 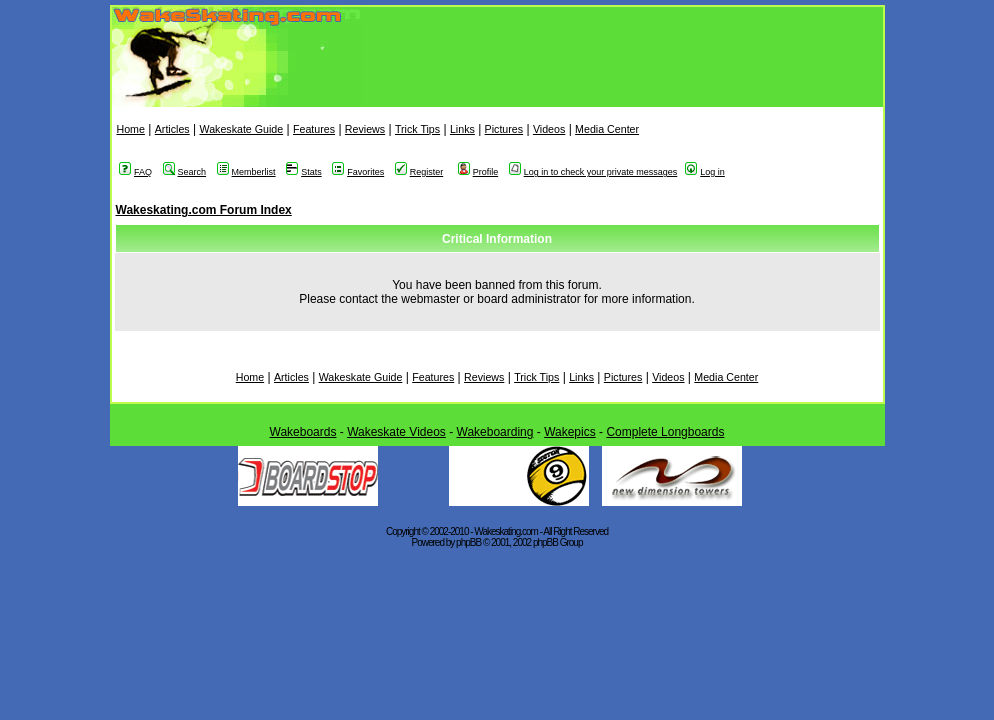 I want to click on Profile, so click(x=478, y=172).